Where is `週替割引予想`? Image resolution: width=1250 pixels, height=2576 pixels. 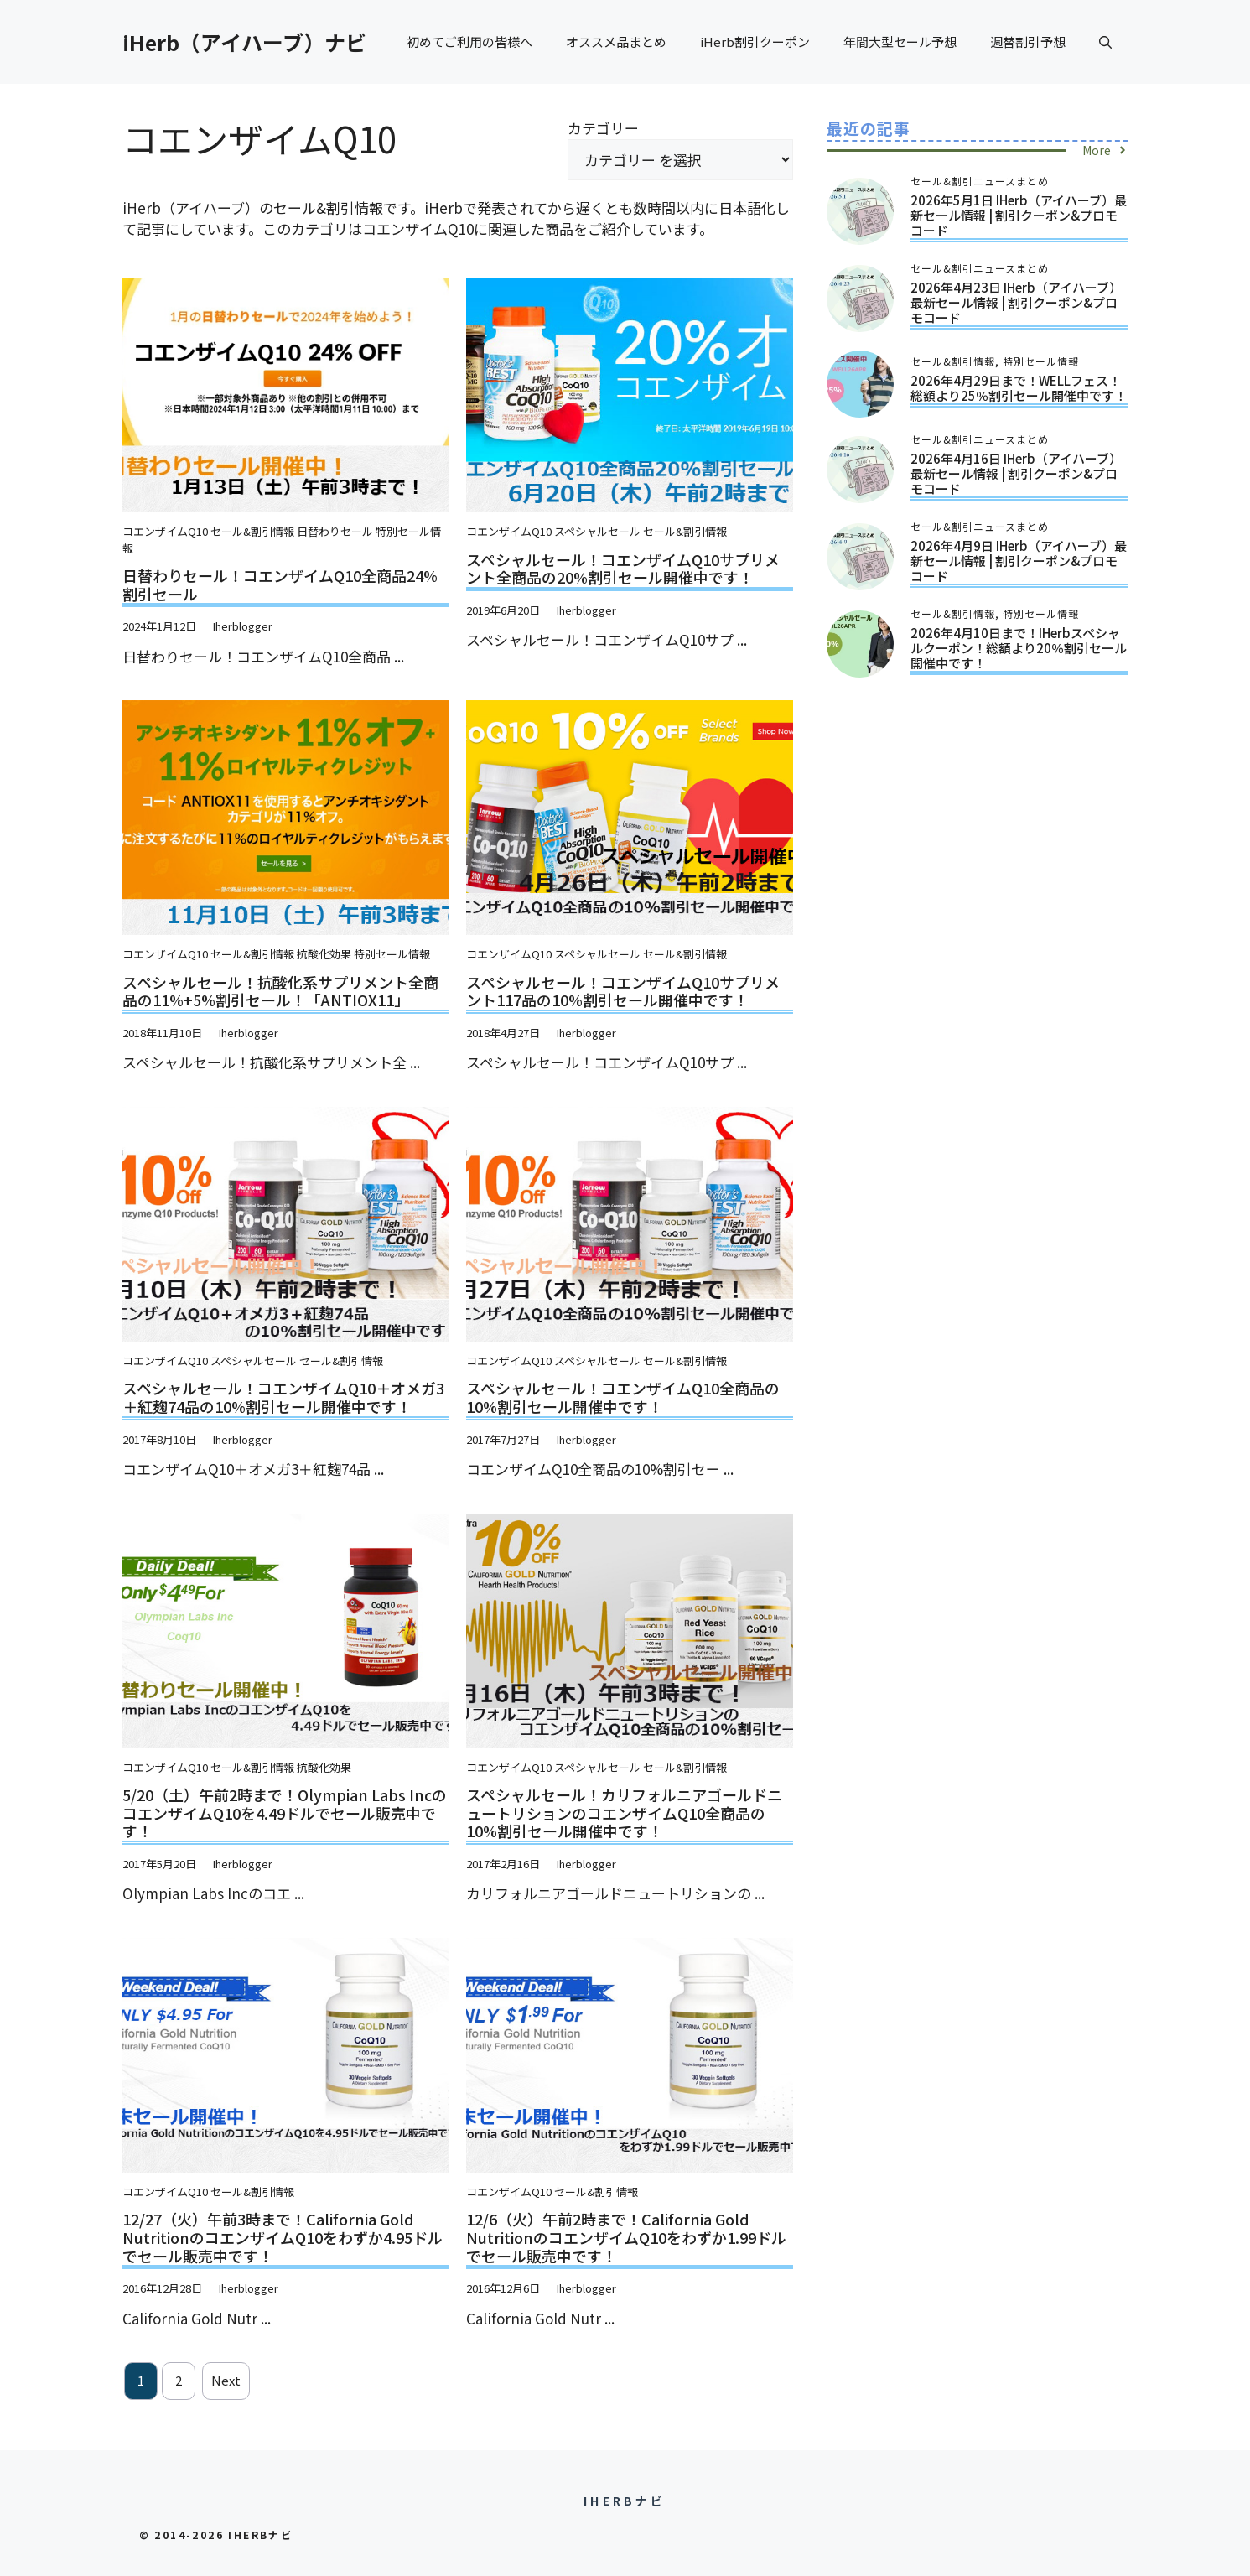 週替割引予想 is located at coordinates (1028, 41).